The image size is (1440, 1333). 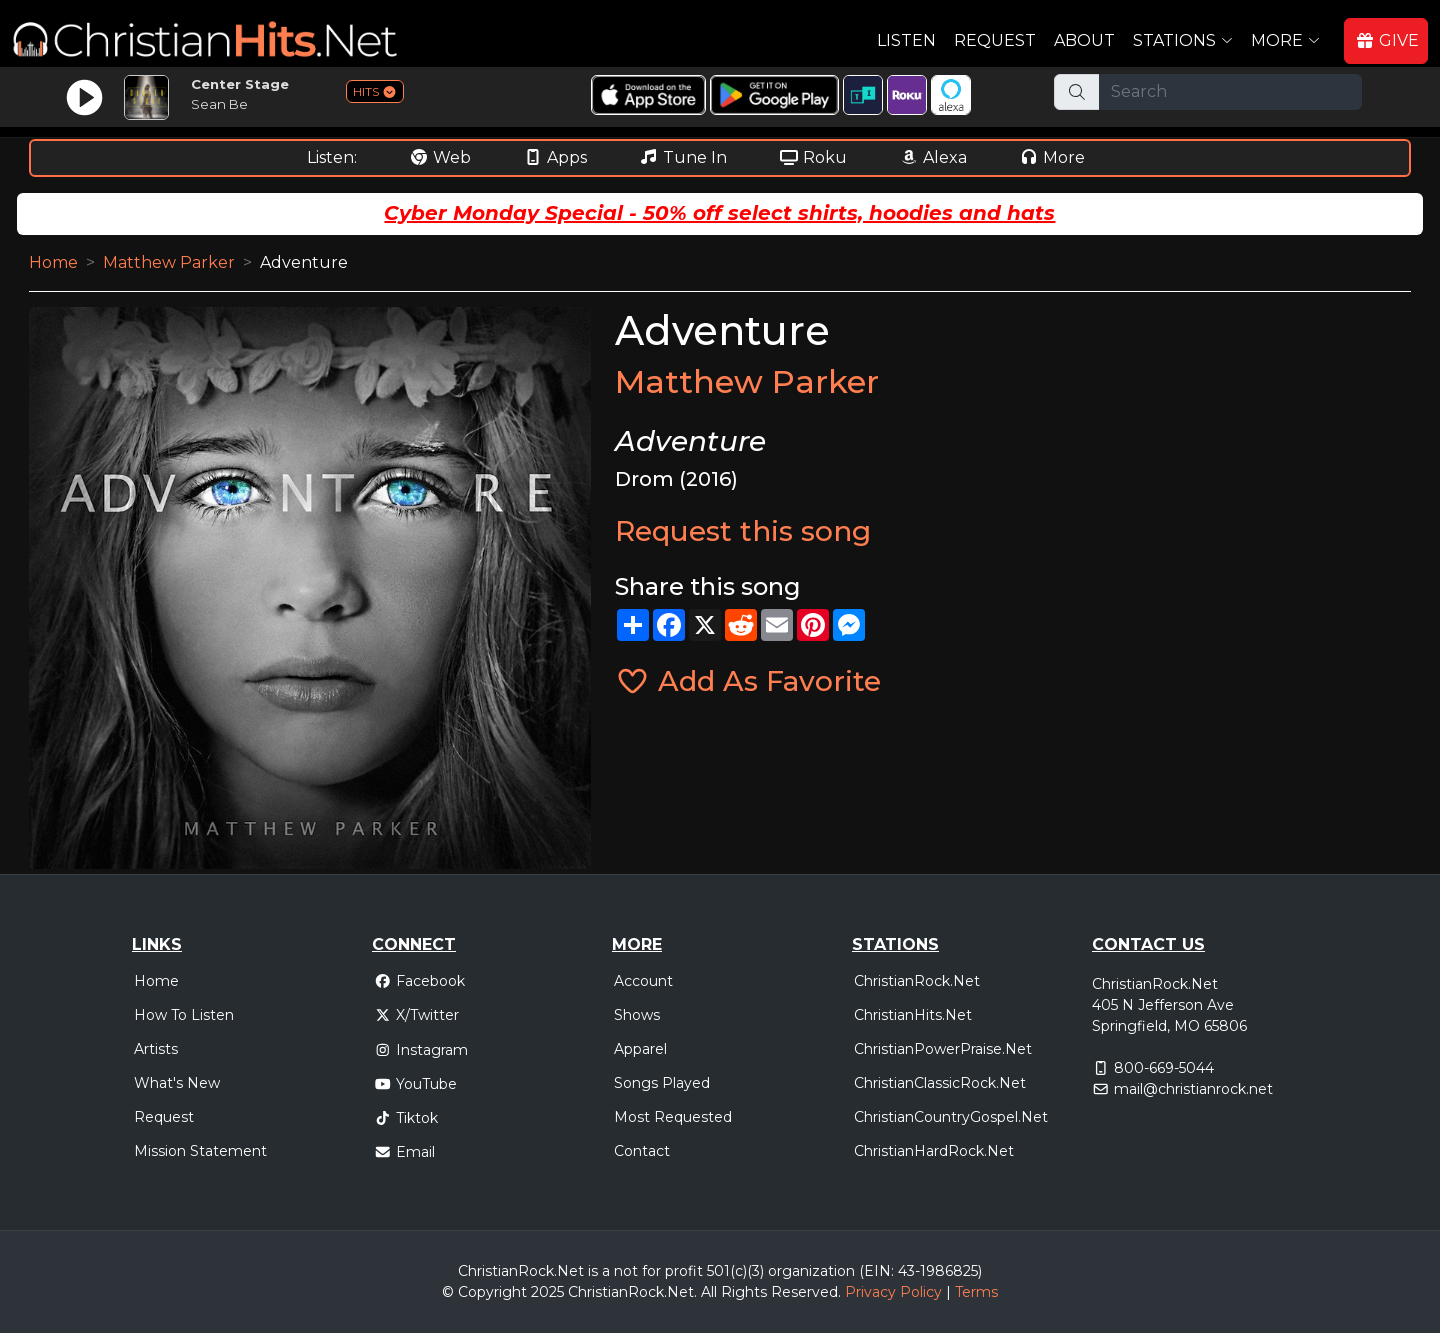 I want to click on Email, so click(x=404, y=1152).